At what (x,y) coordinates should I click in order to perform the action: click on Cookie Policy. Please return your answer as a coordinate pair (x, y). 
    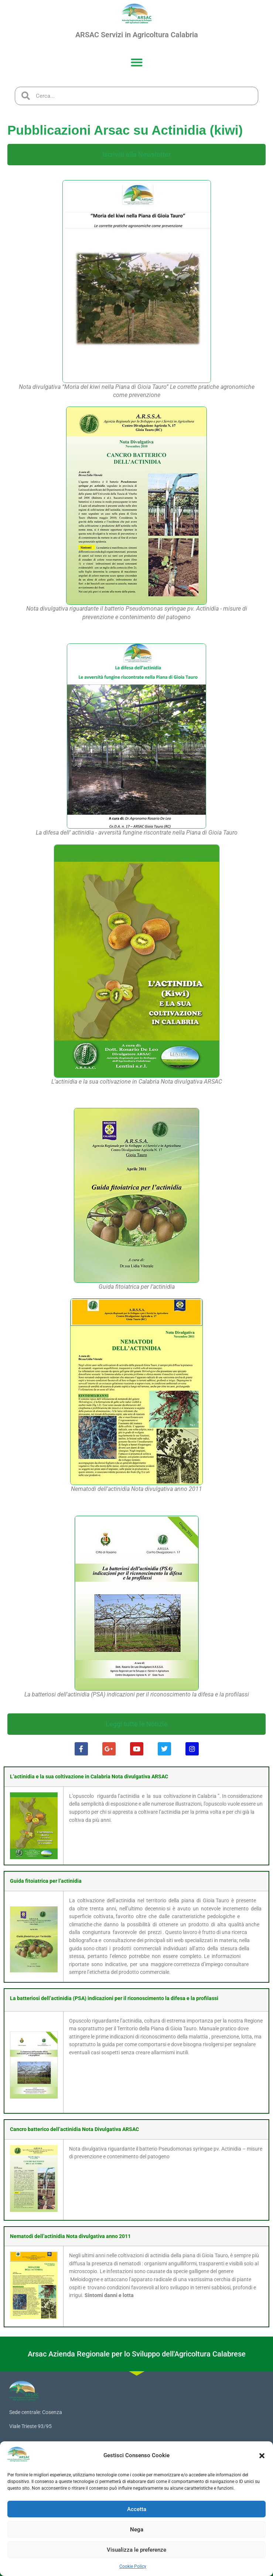
    Looking at the image, I should click on (132, 2566).